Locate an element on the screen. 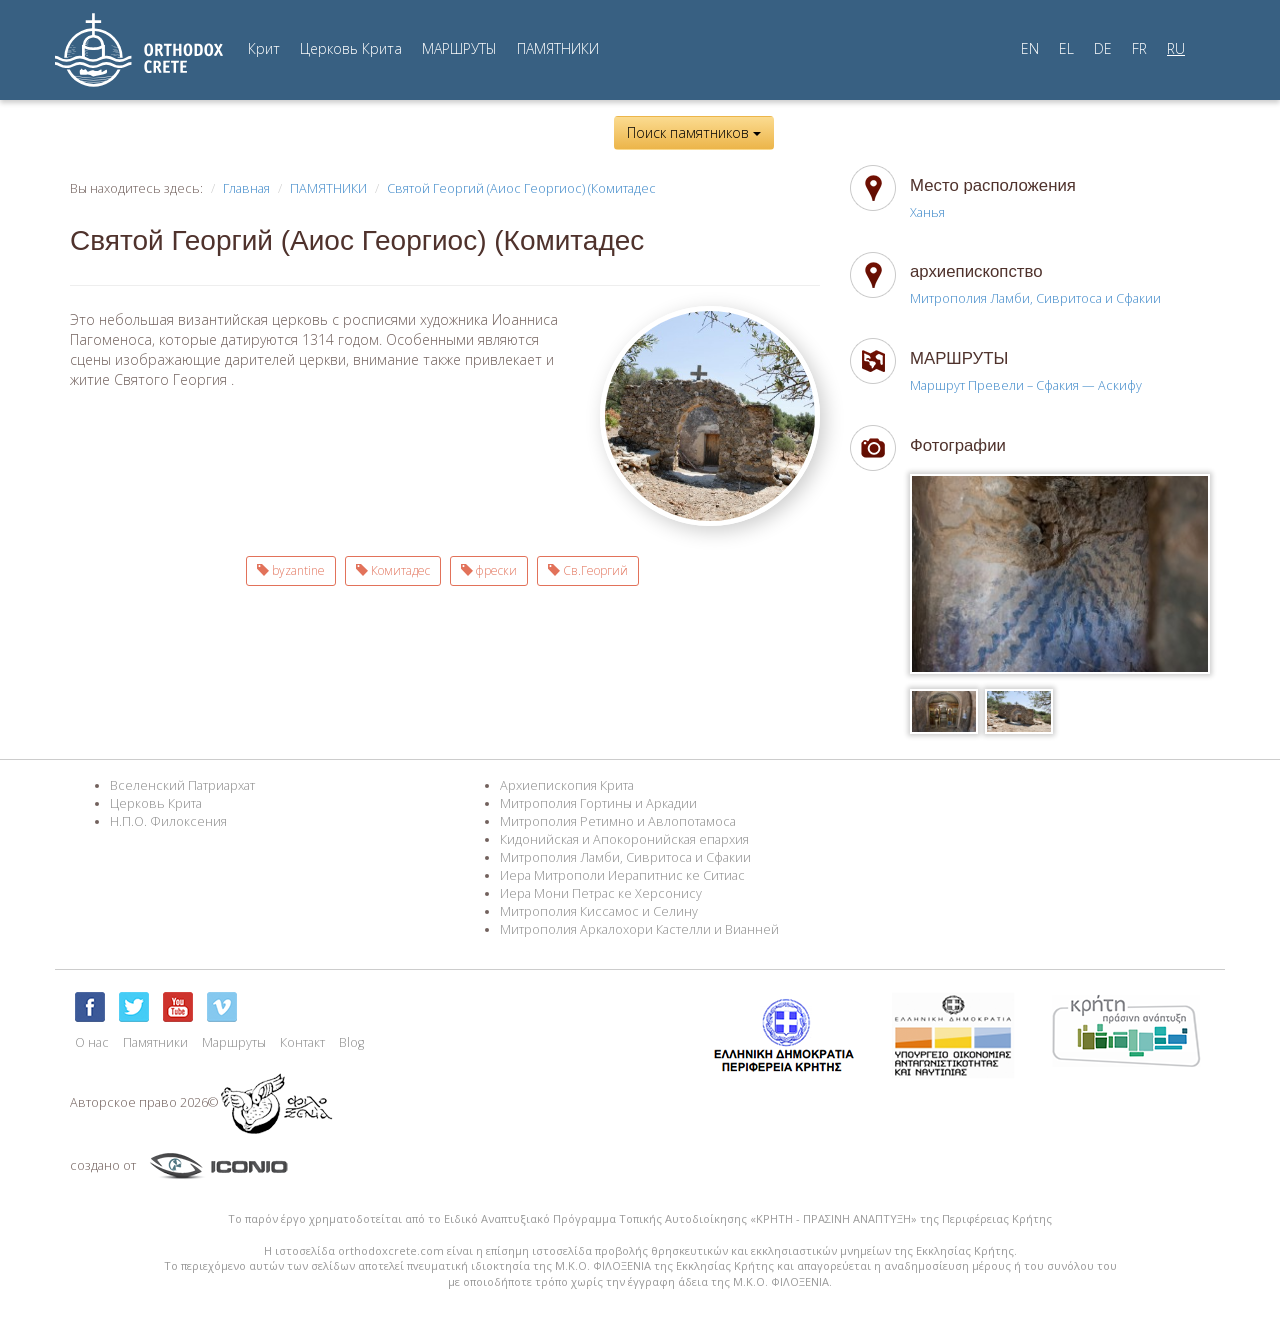 This screenshot has width=1280, height=1340. Н.П.О. Филоксения is located at coordinates (168, 821).